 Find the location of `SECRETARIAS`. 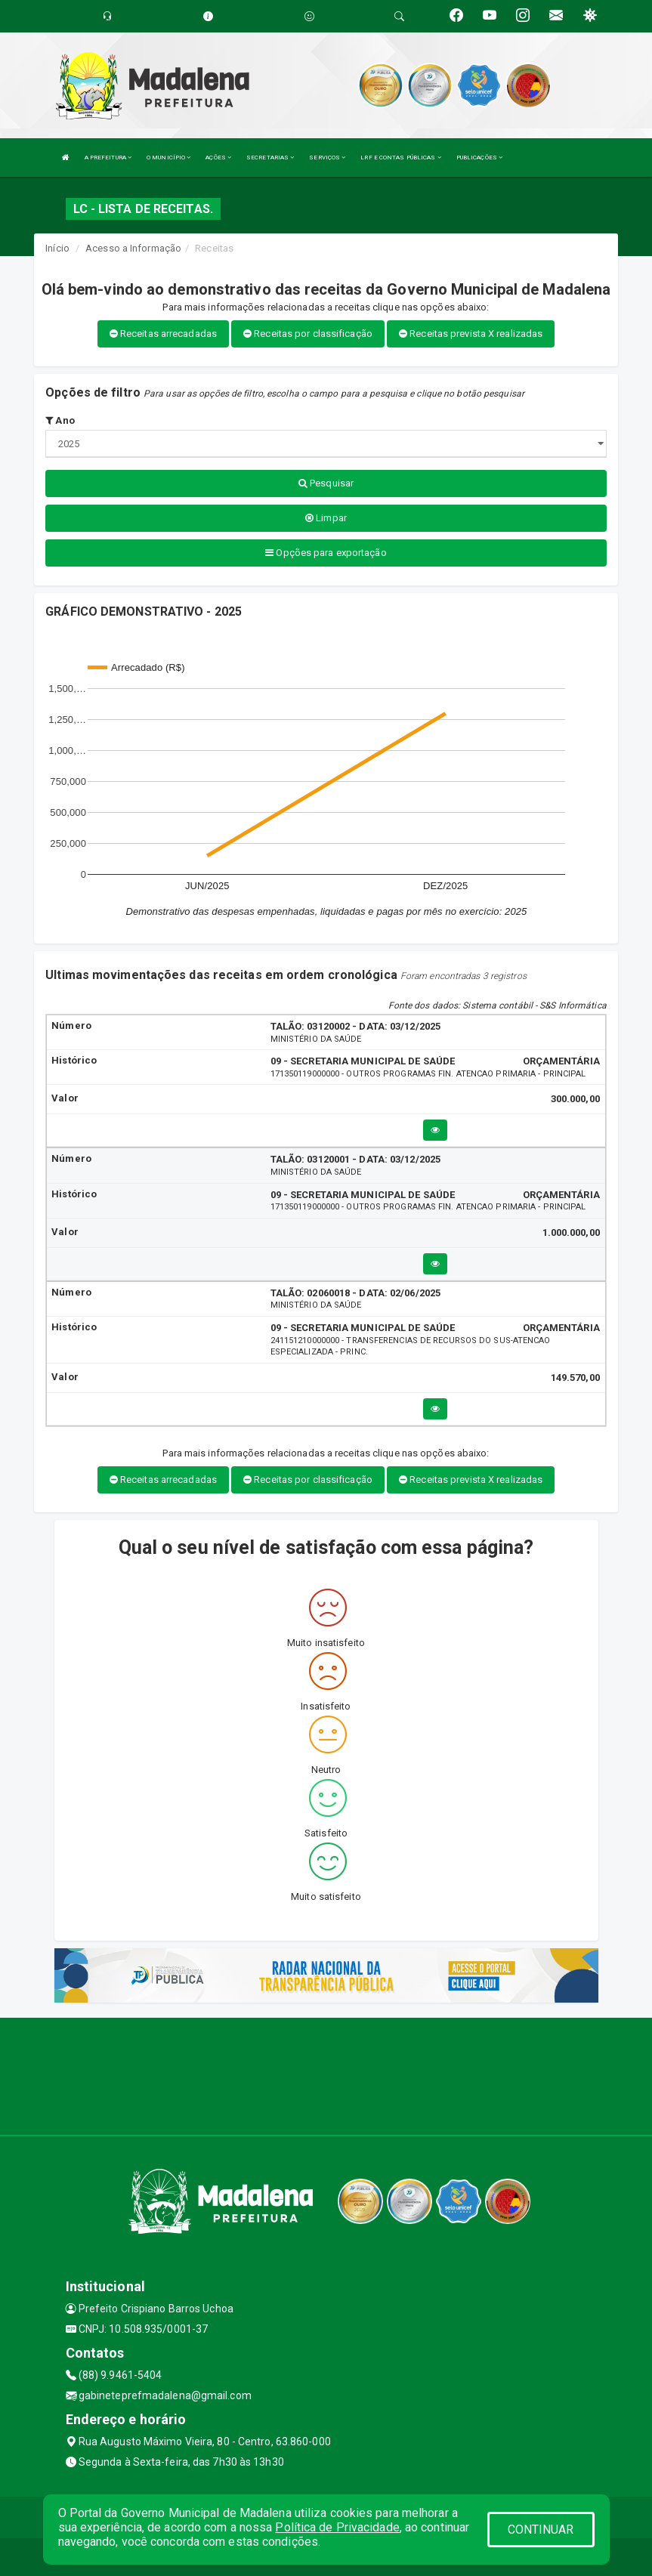

SECRETARIAS is located at coordinates (270, 157).